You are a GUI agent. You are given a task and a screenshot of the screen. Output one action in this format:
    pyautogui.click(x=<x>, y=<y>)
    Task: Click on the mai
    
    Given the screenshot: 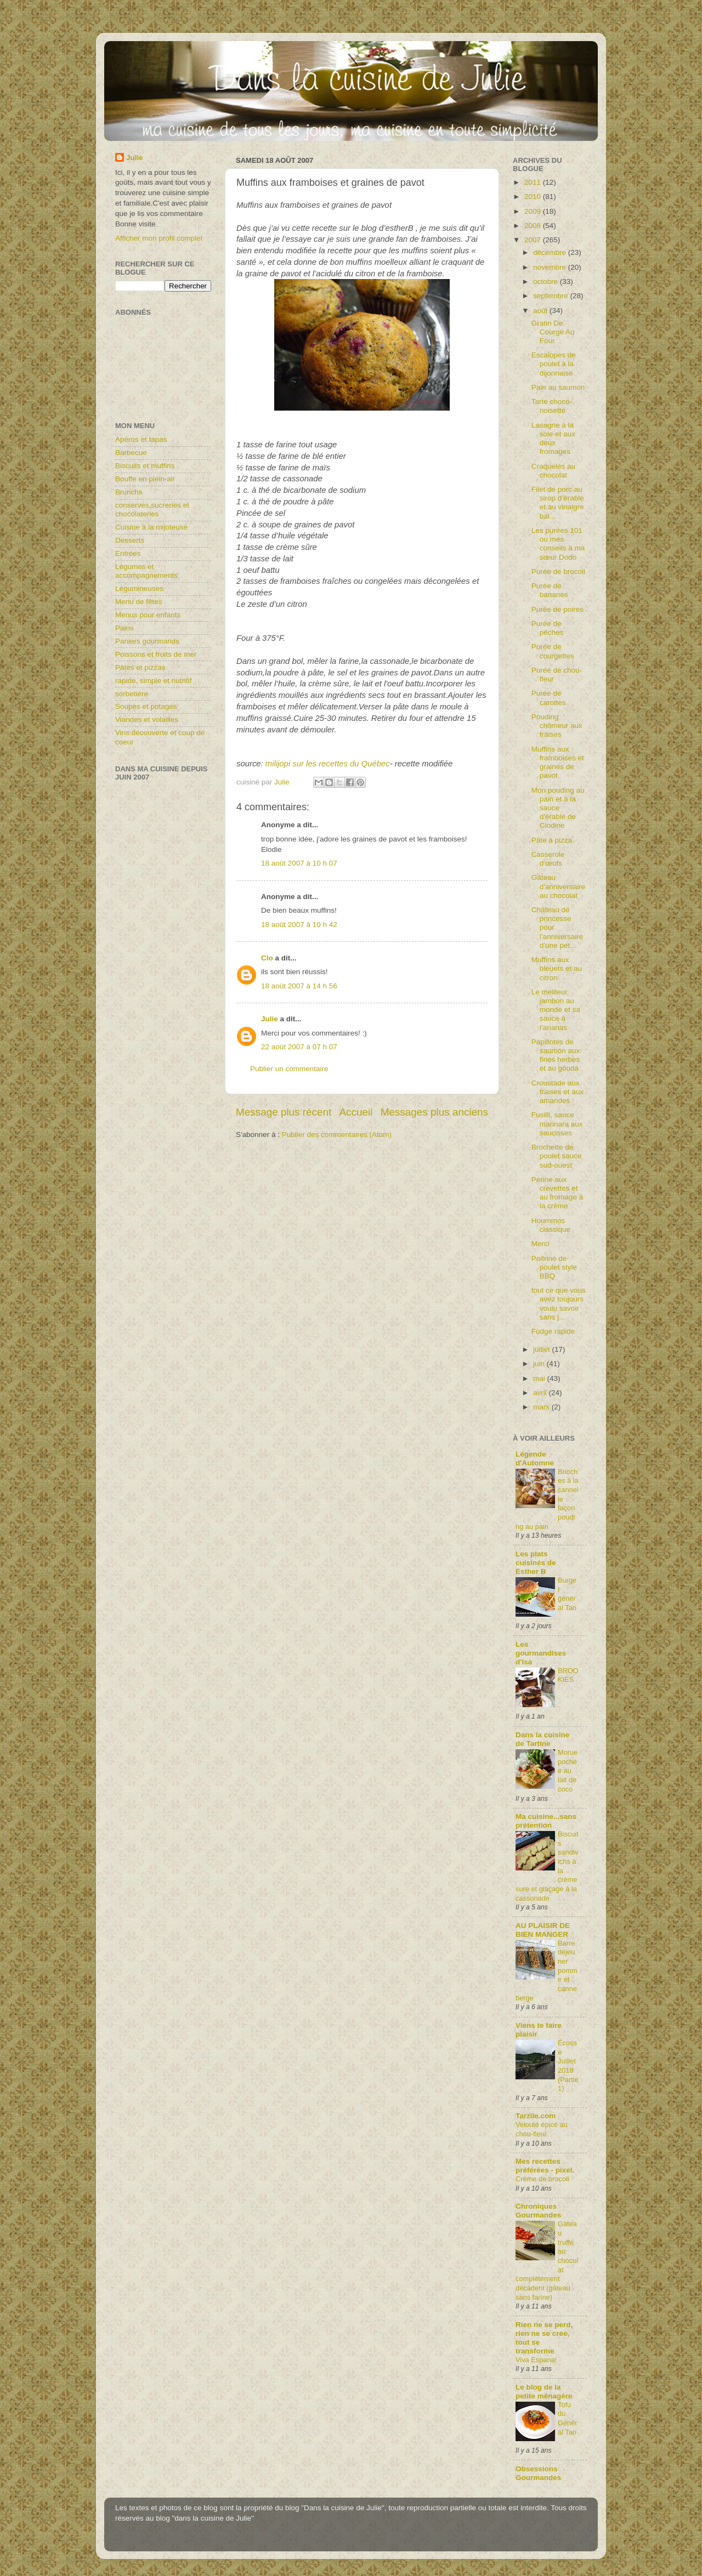 What is the action you would take?
    pyautogui.click(x=540, y=1378)
    